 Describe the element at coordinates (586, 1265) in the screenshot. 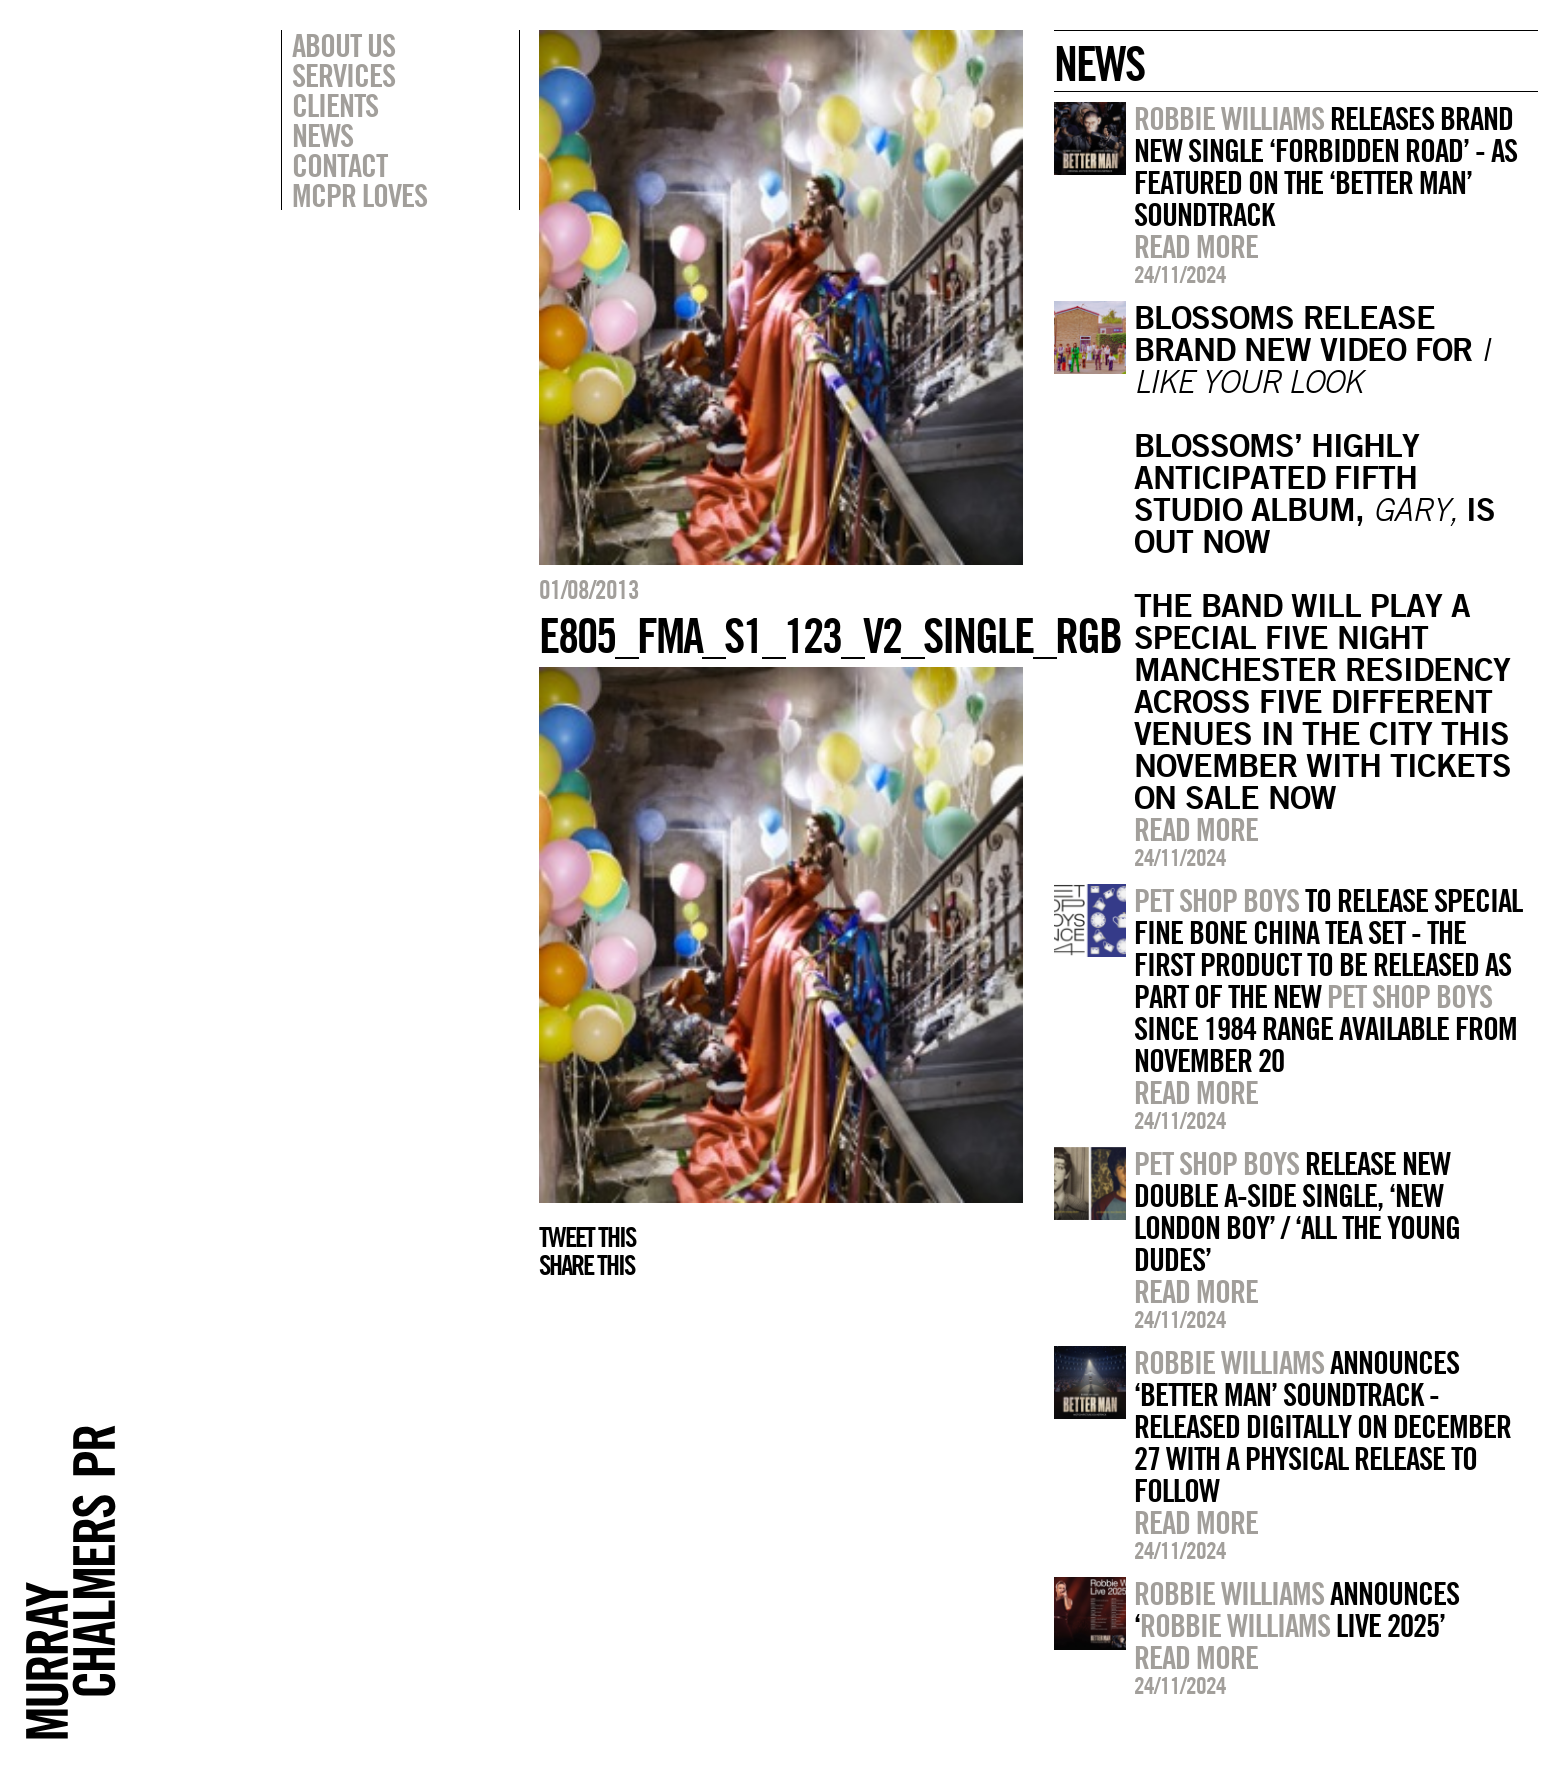

I see `Share this` at that location.